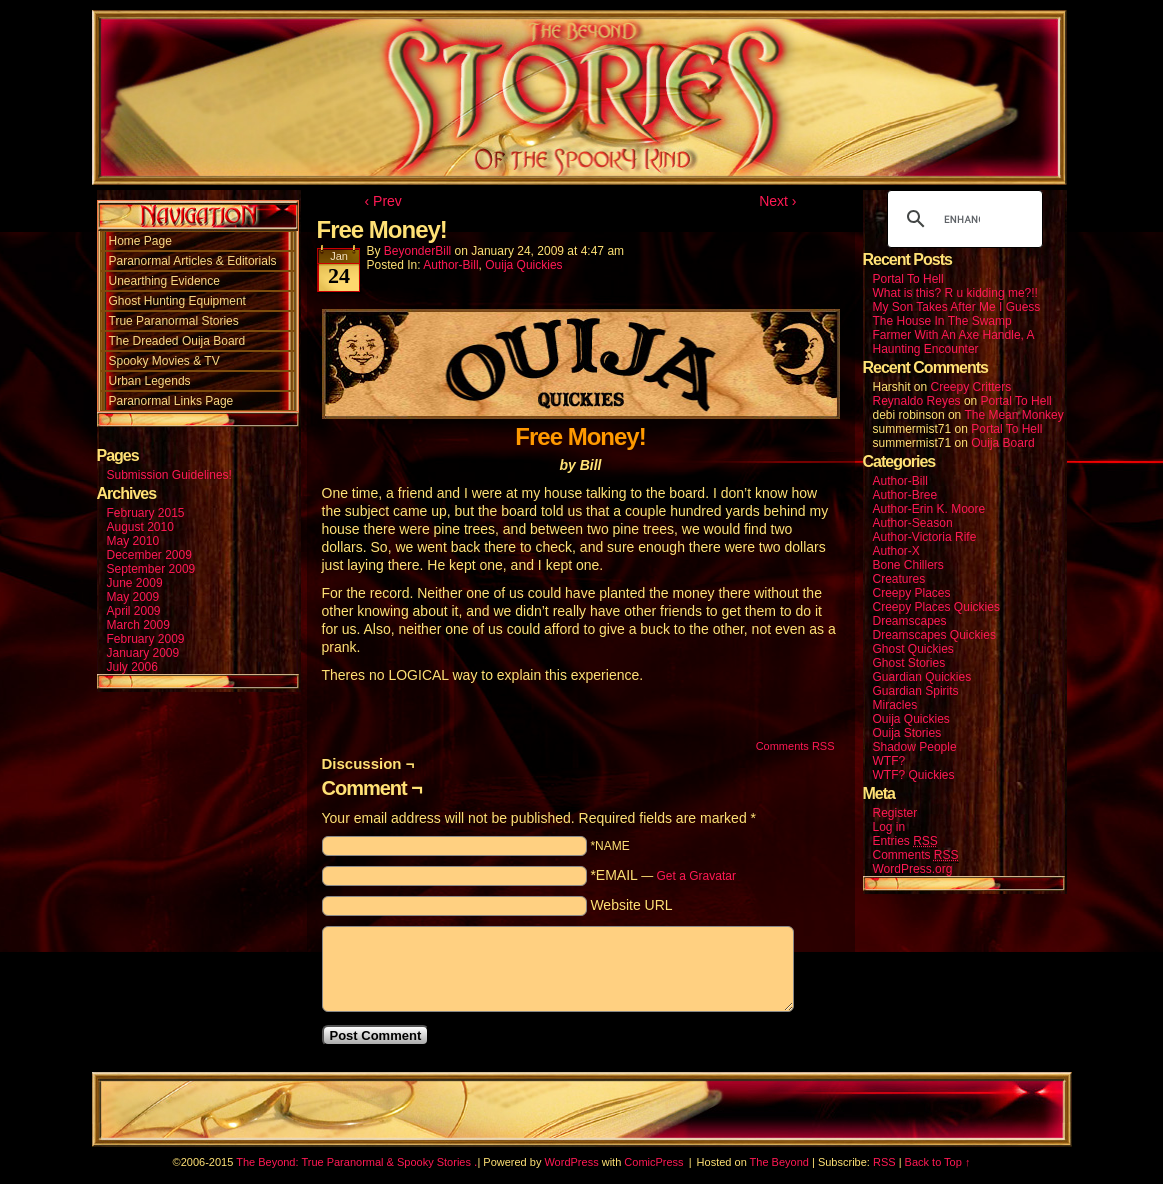 Image resolution: width=1163 pixels, height=1184 pixels. Describe the element at coordinates (143, 653) in the screenshot. I see `January 2009` at that location.